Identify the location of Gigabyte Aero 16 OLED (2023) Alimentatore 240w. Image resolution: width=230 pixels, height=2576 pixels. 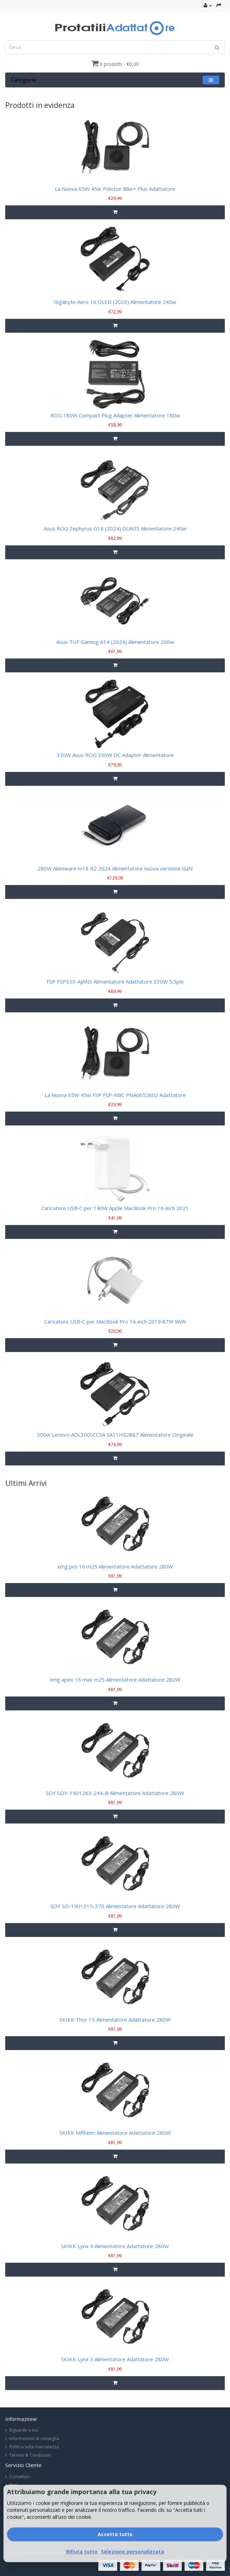
(115, 301).